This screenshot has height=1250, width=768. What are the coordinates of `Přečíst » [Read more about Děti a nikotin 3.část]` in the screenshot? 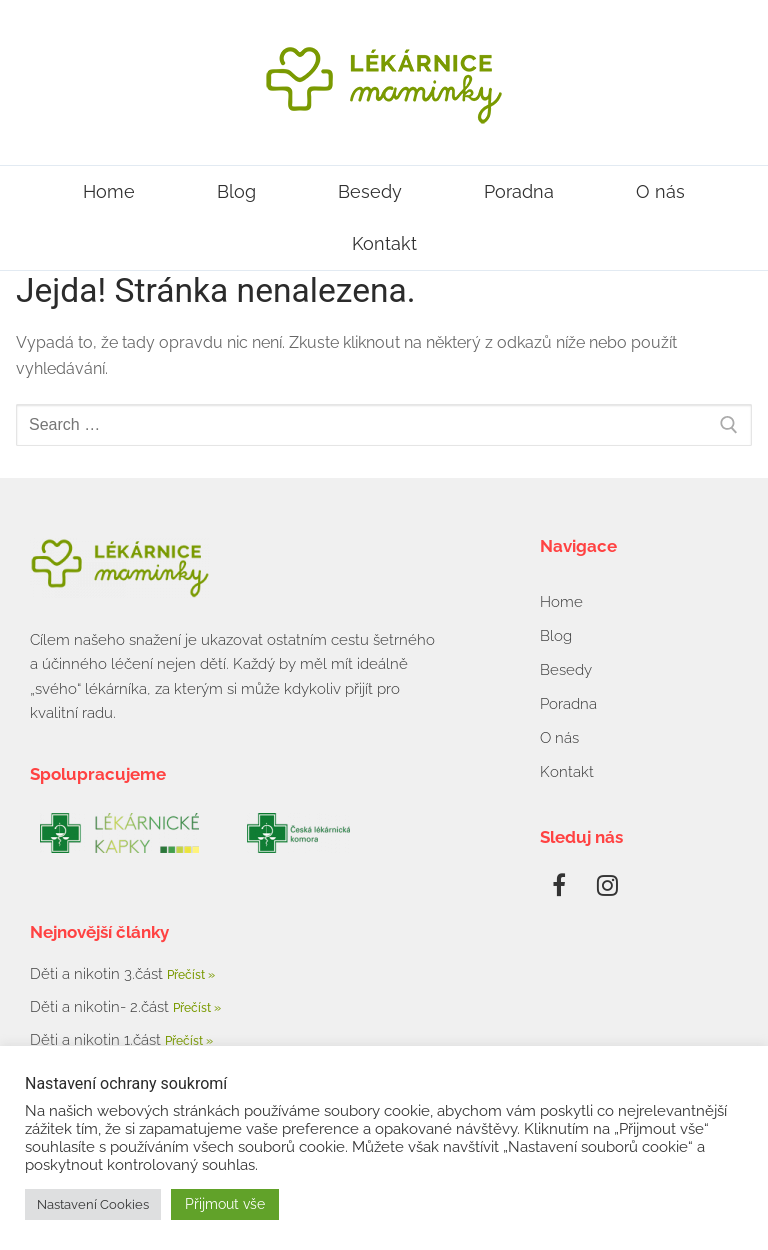 It's located at (191, 975).